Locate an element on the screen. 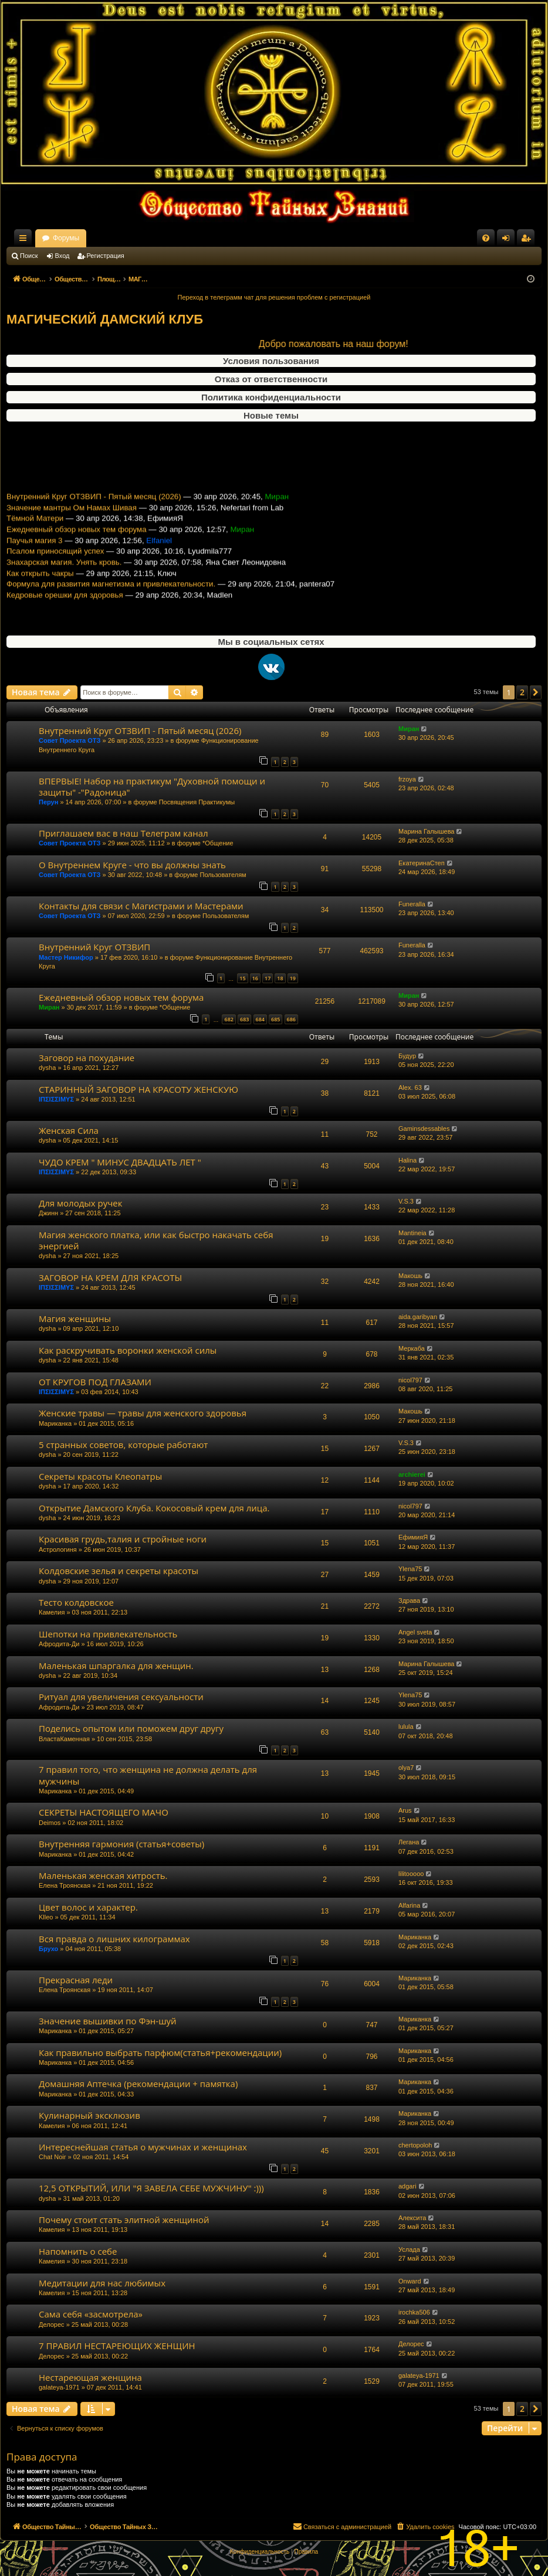  nicol797 is located at coordinates (410, 1380).